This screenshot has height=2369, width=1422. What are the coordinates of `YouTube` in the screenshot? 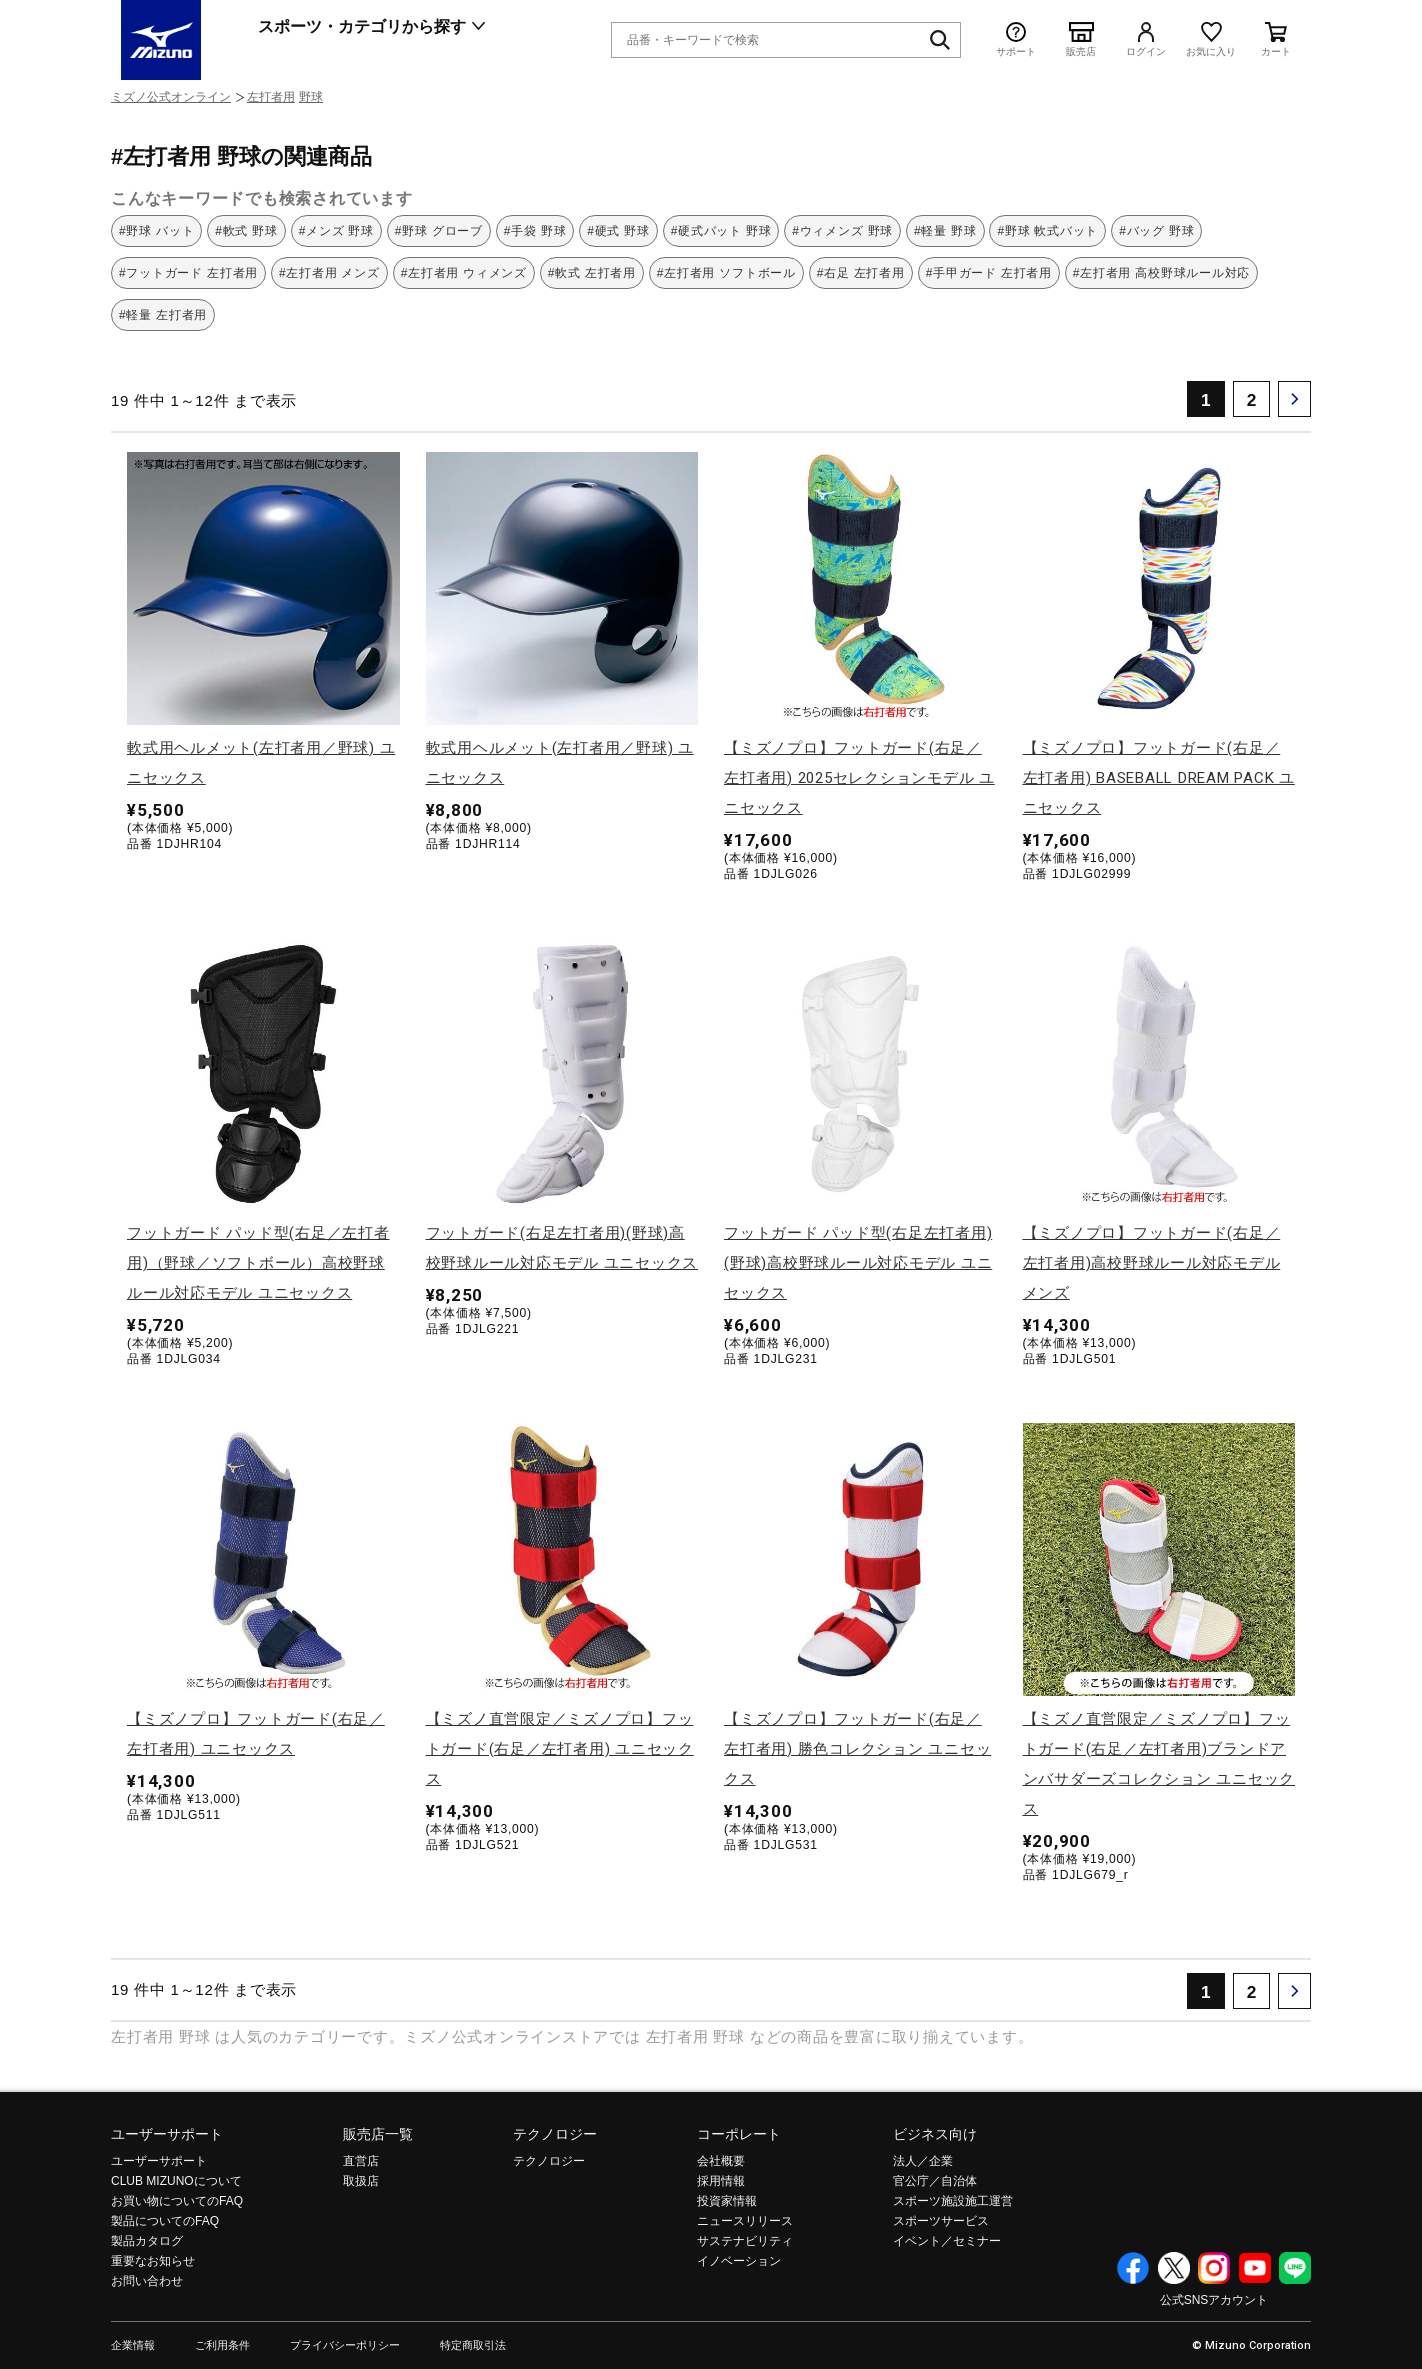 It's located at (1255, 2268).